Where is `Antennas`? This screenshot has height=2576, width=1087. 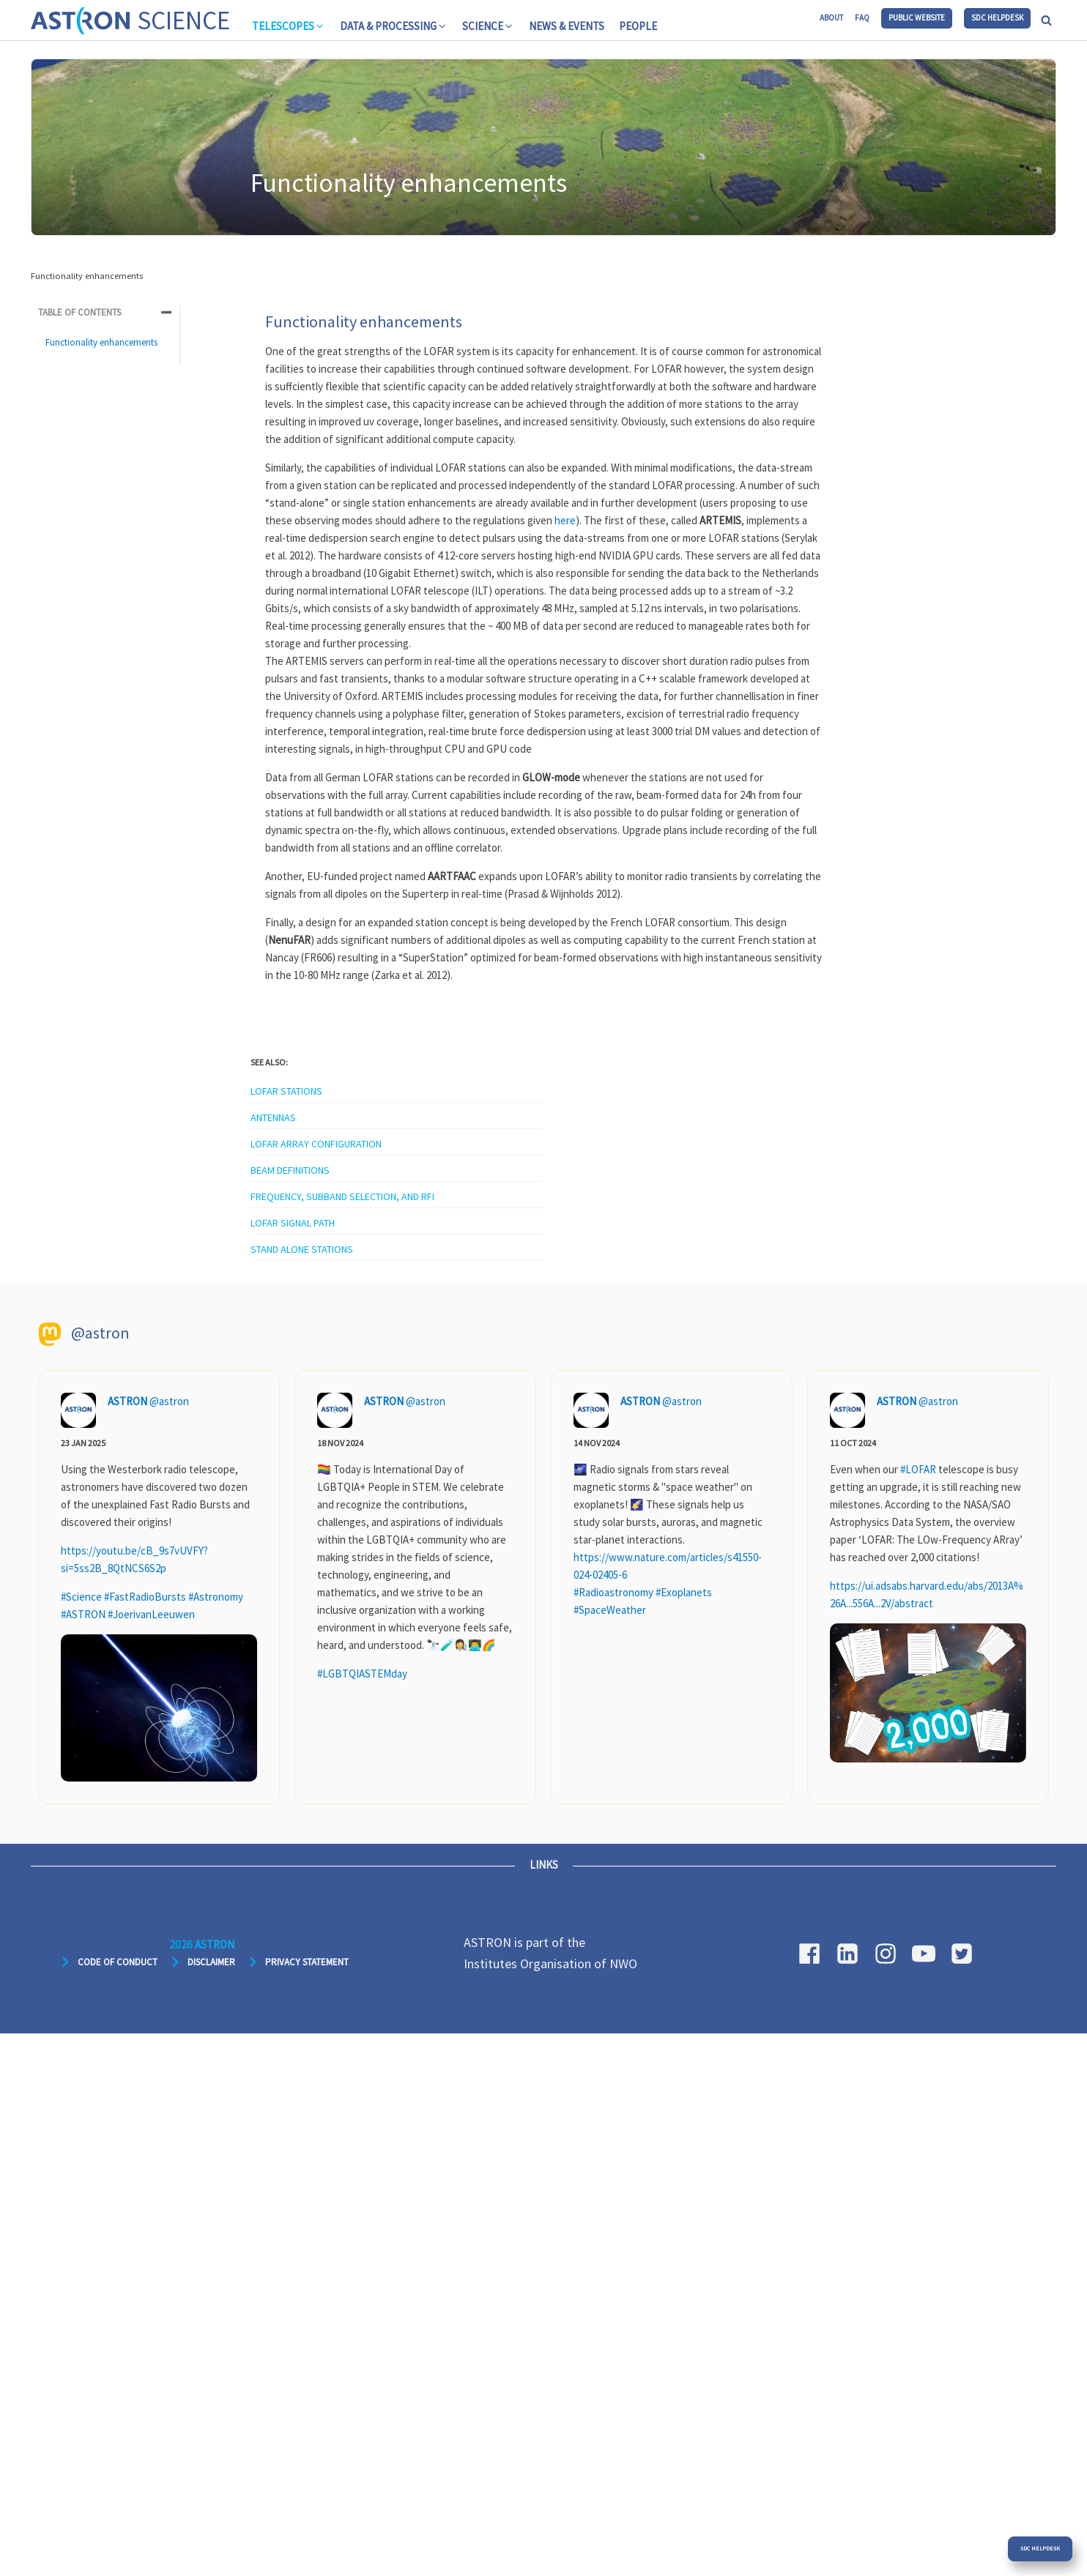
Antennas is located at coordinates (273, 1117).